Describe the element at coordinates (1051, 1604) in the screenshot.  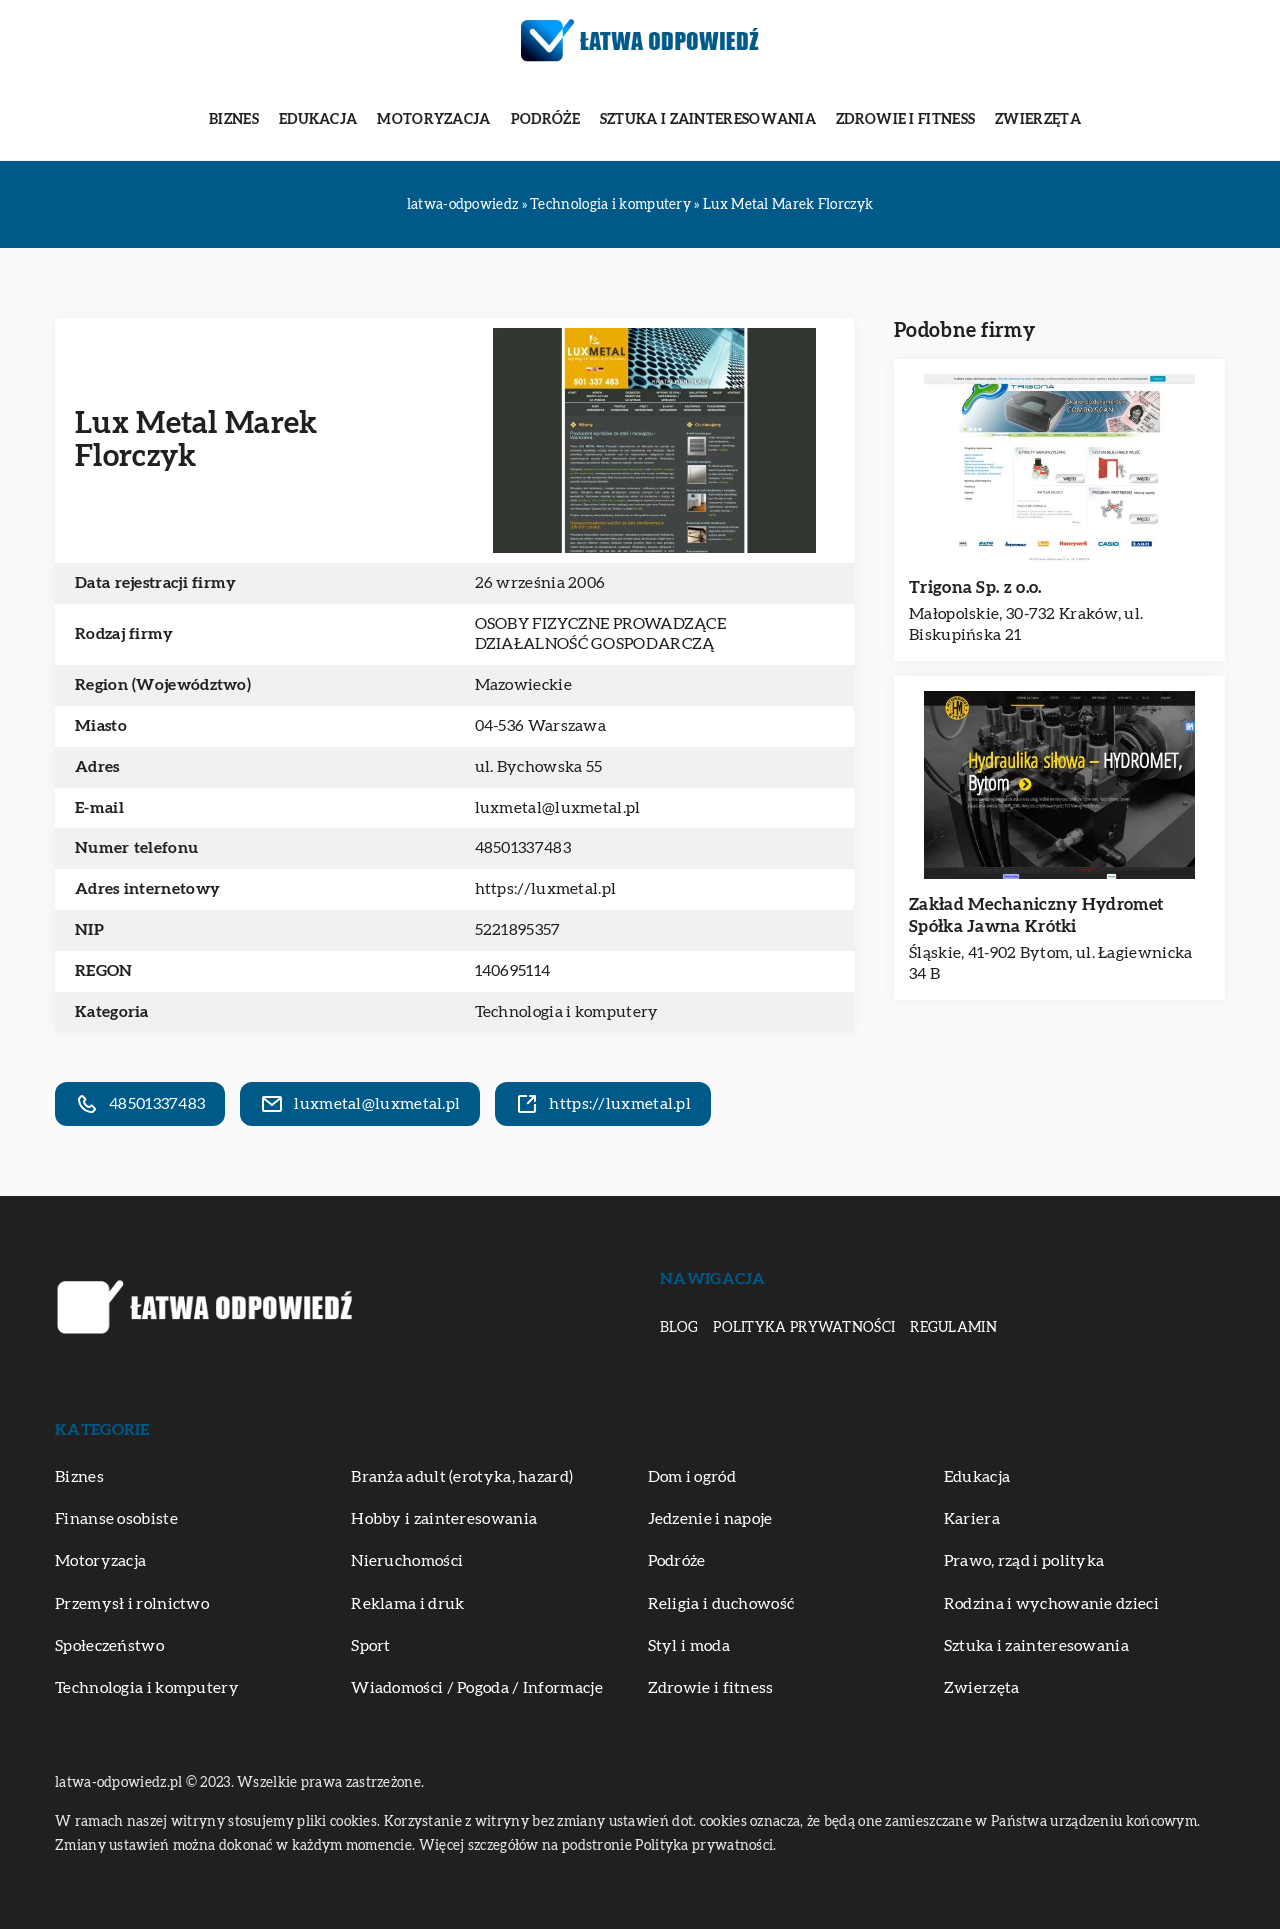
I see `Rodzina i wychowanie dzieci` at that location.